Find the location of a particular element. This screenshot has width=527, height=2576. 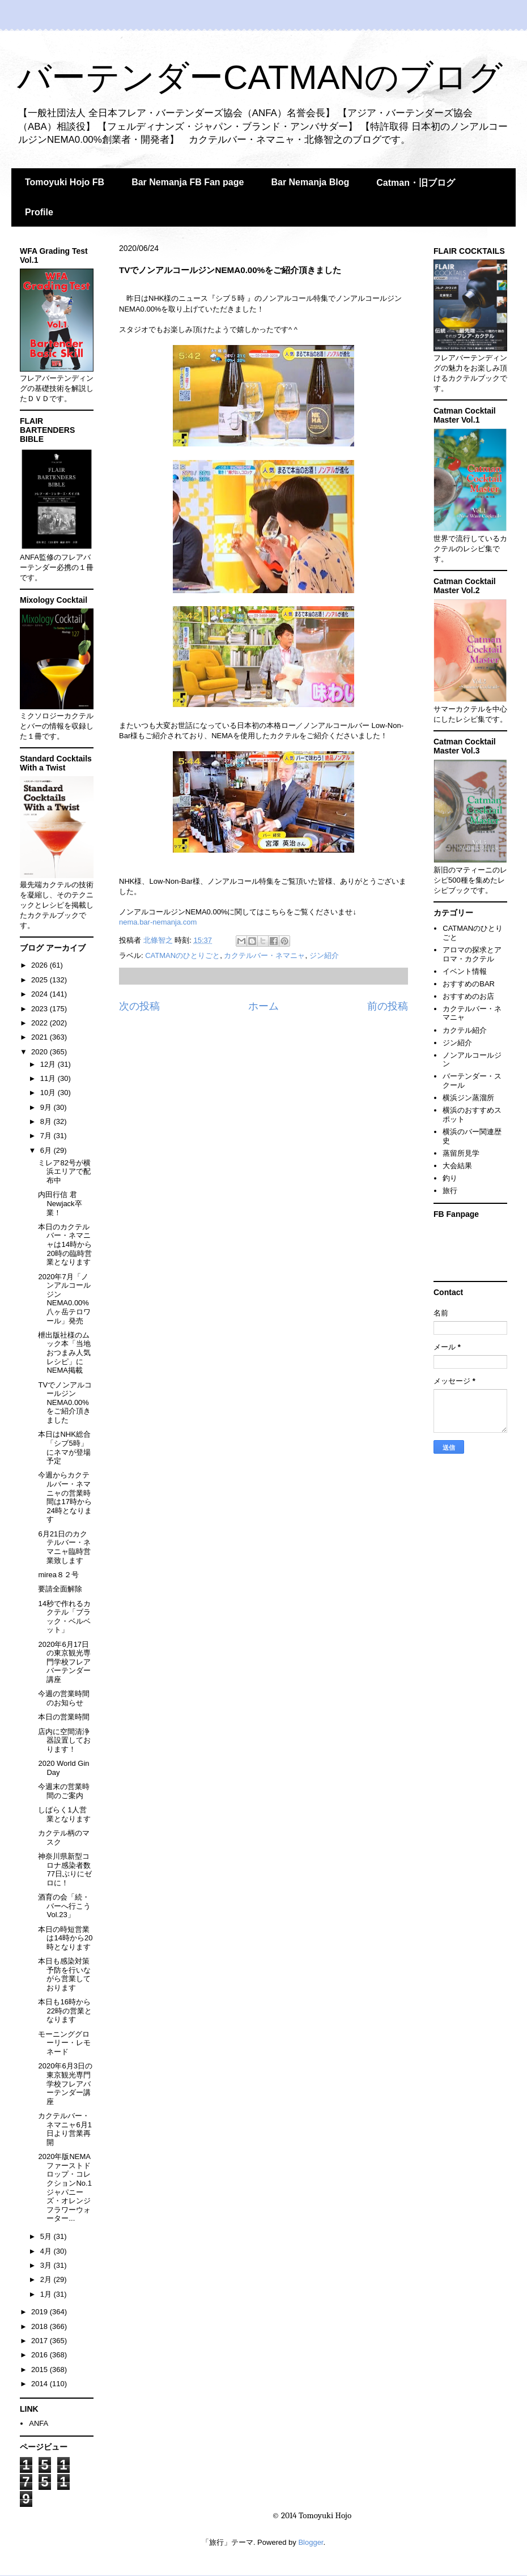

カクテルバー・ネマニャ is located at coordinates (264, 955).